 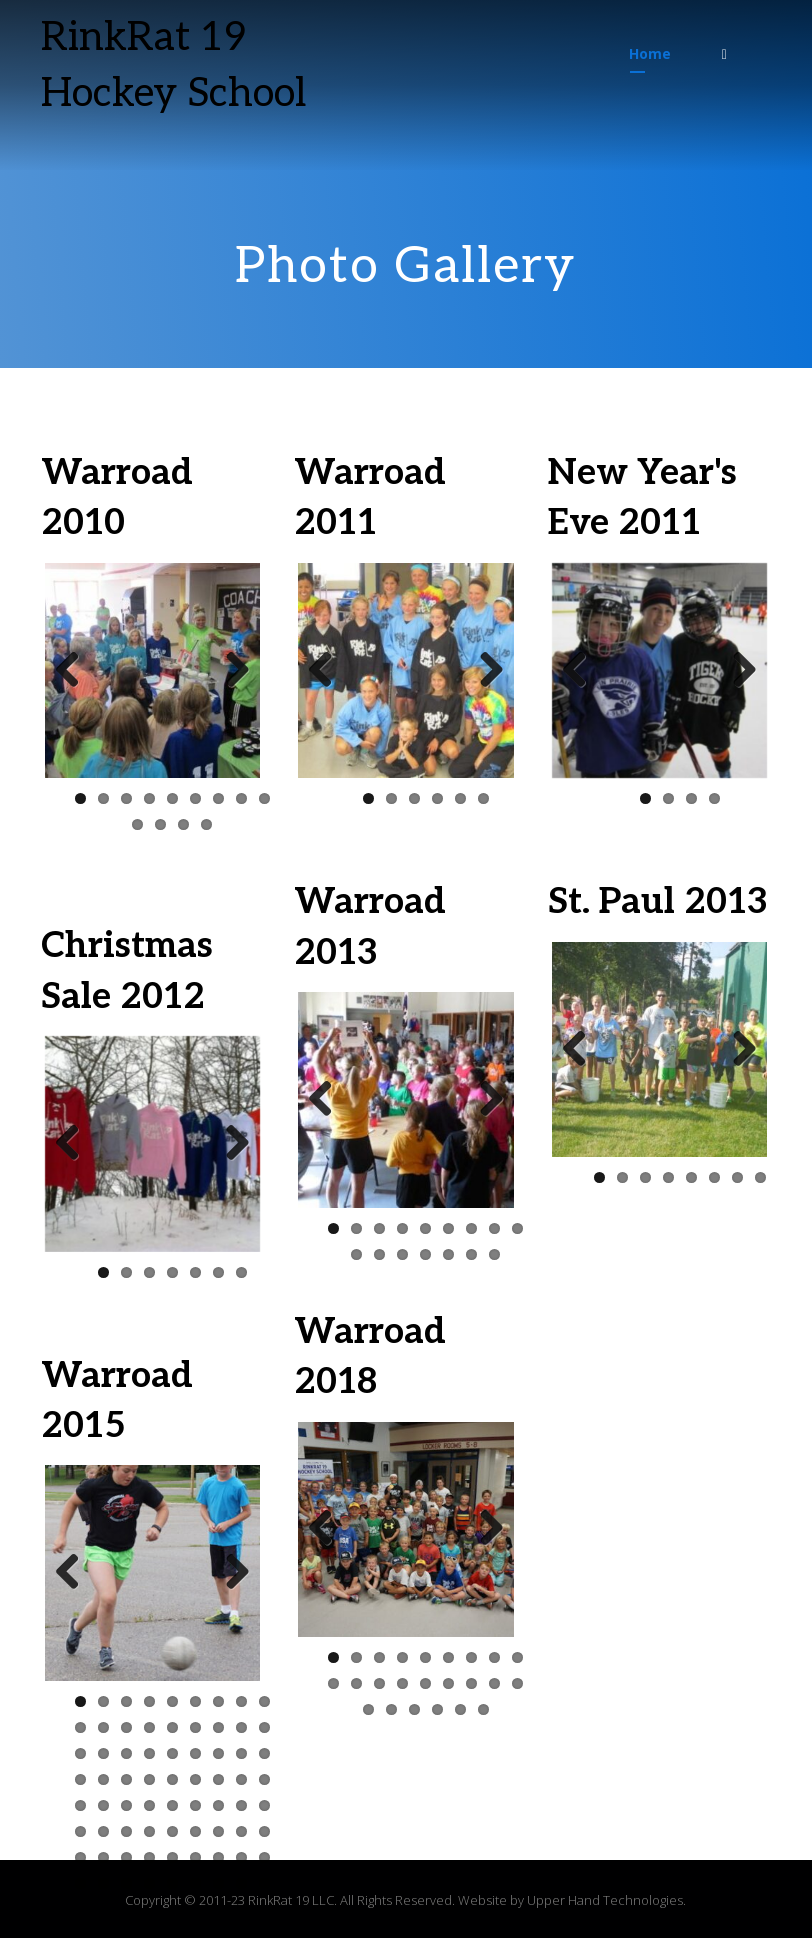 What do you see at coordinates (195, 1883) in the screenshot?
I see `69` at bounding box center [195, 1883].